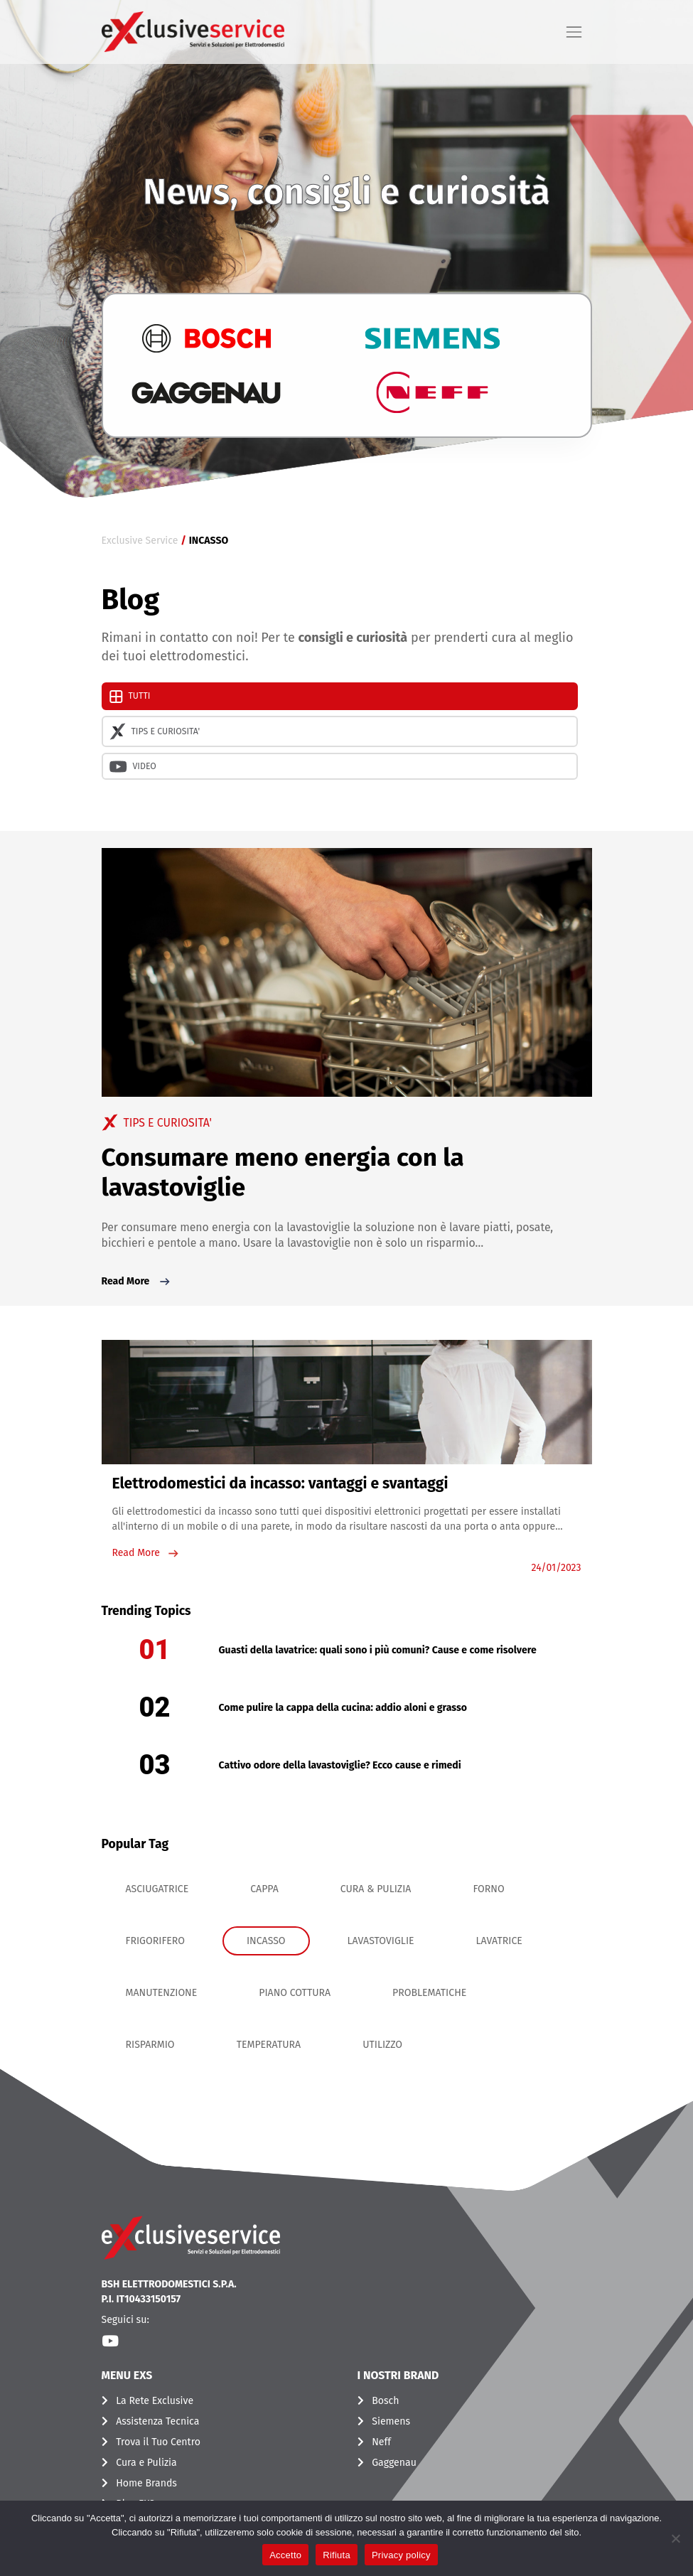  I want to click on [Toggle navigation], so click(573, 32).